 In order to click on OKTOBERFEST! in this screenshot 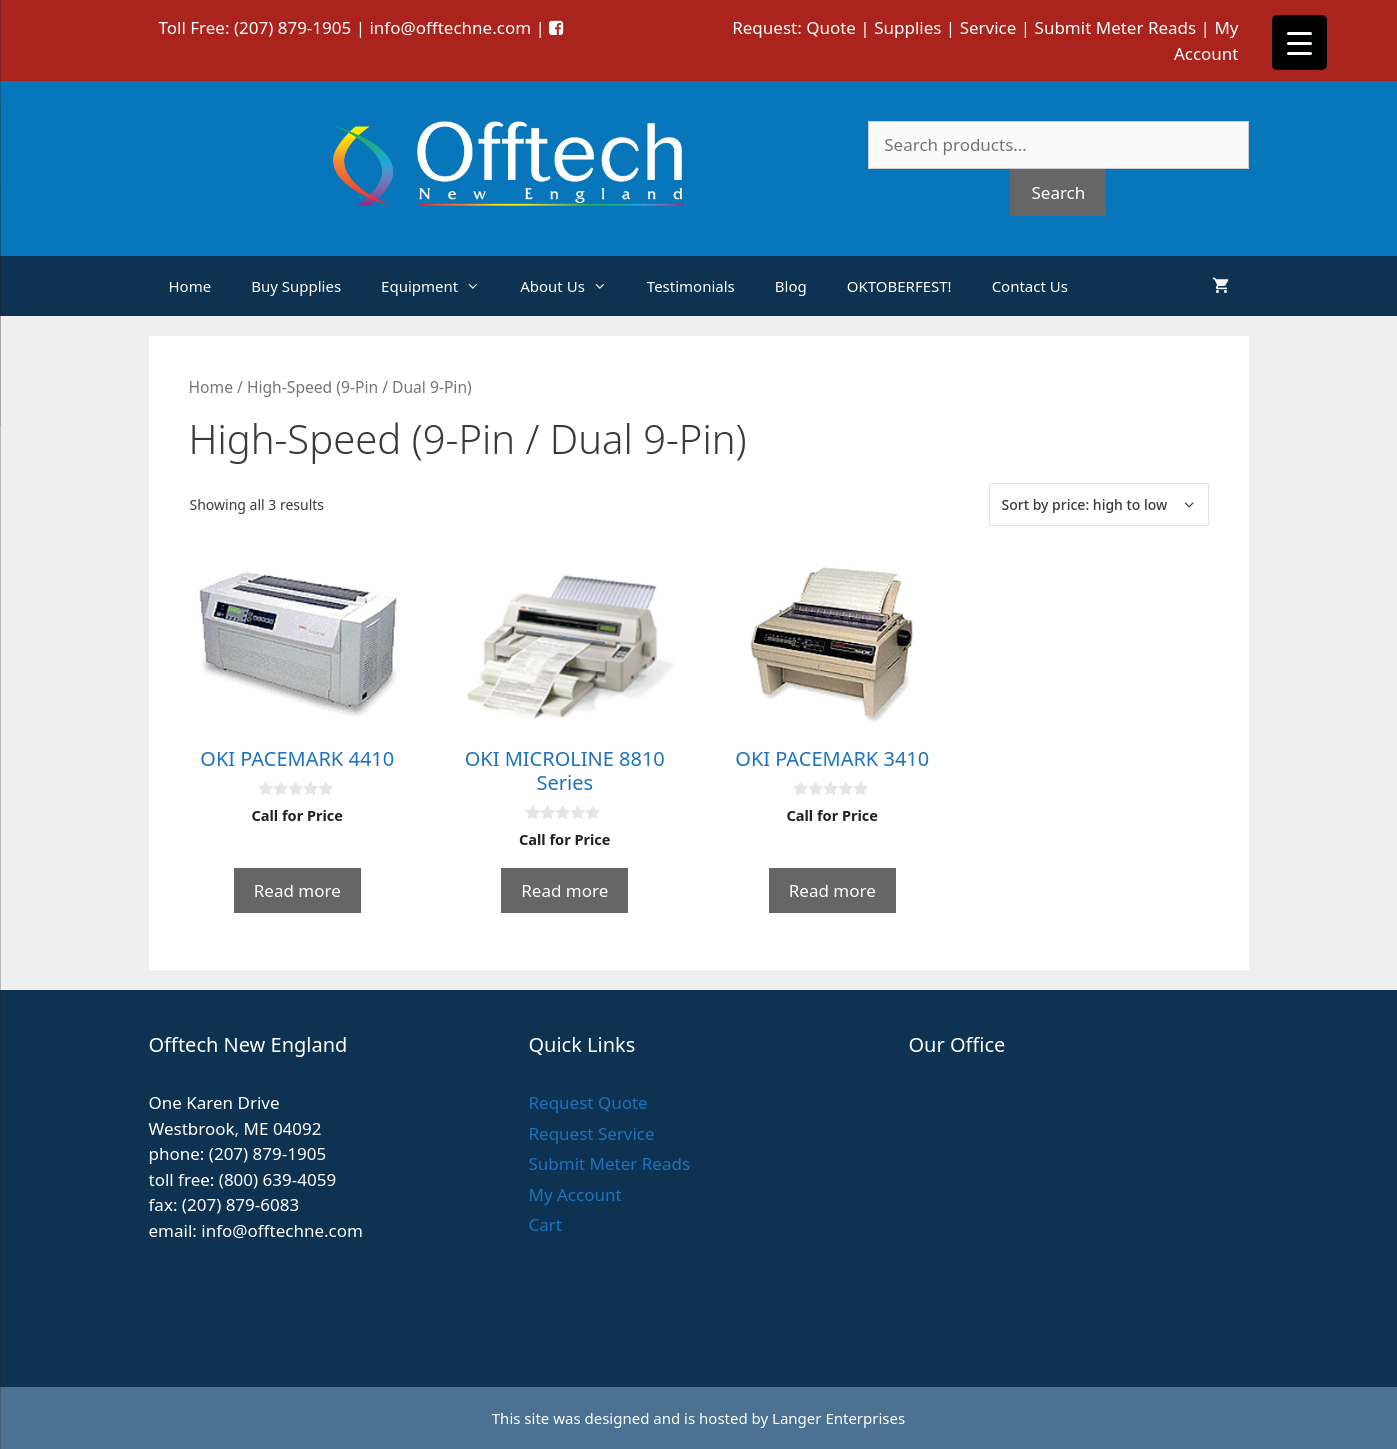, I will do `click(899, 286)`.